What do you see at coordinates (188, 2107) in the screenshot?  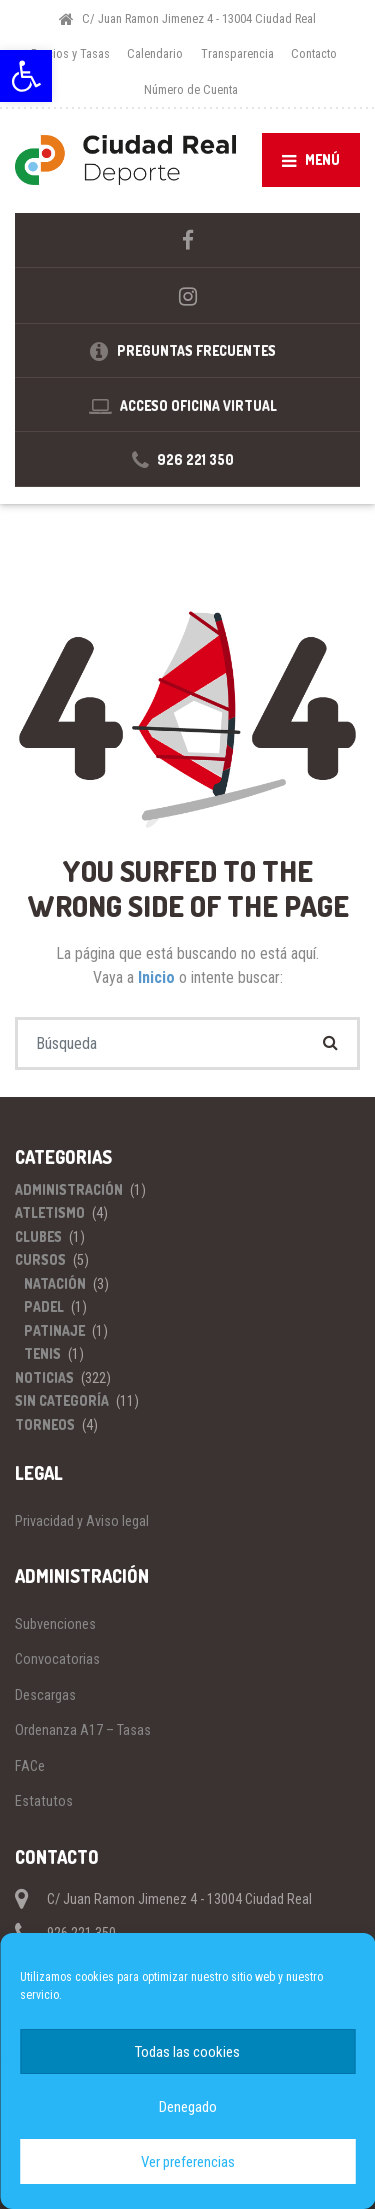 I see `Denegado` at bounding box center [188, 2107].